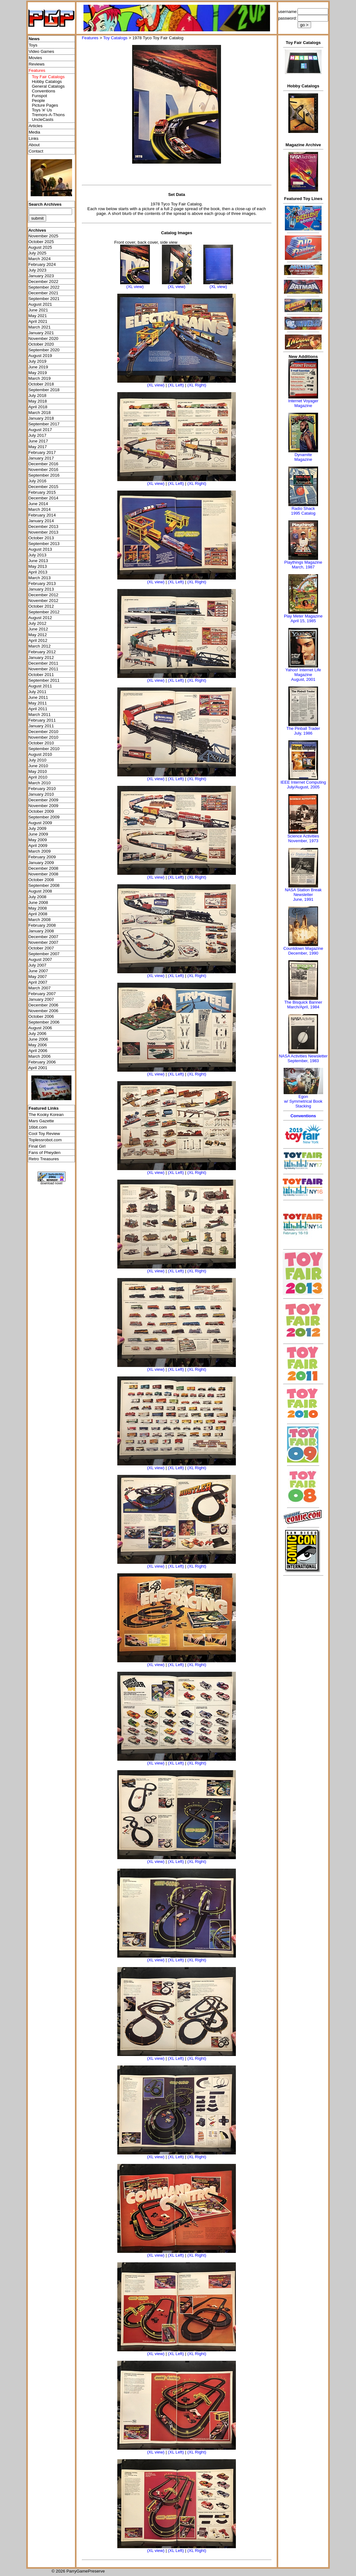  Describe the element at coordinates (303, 457) in the screenshot. I see `Dynamite Magazine` at that location.